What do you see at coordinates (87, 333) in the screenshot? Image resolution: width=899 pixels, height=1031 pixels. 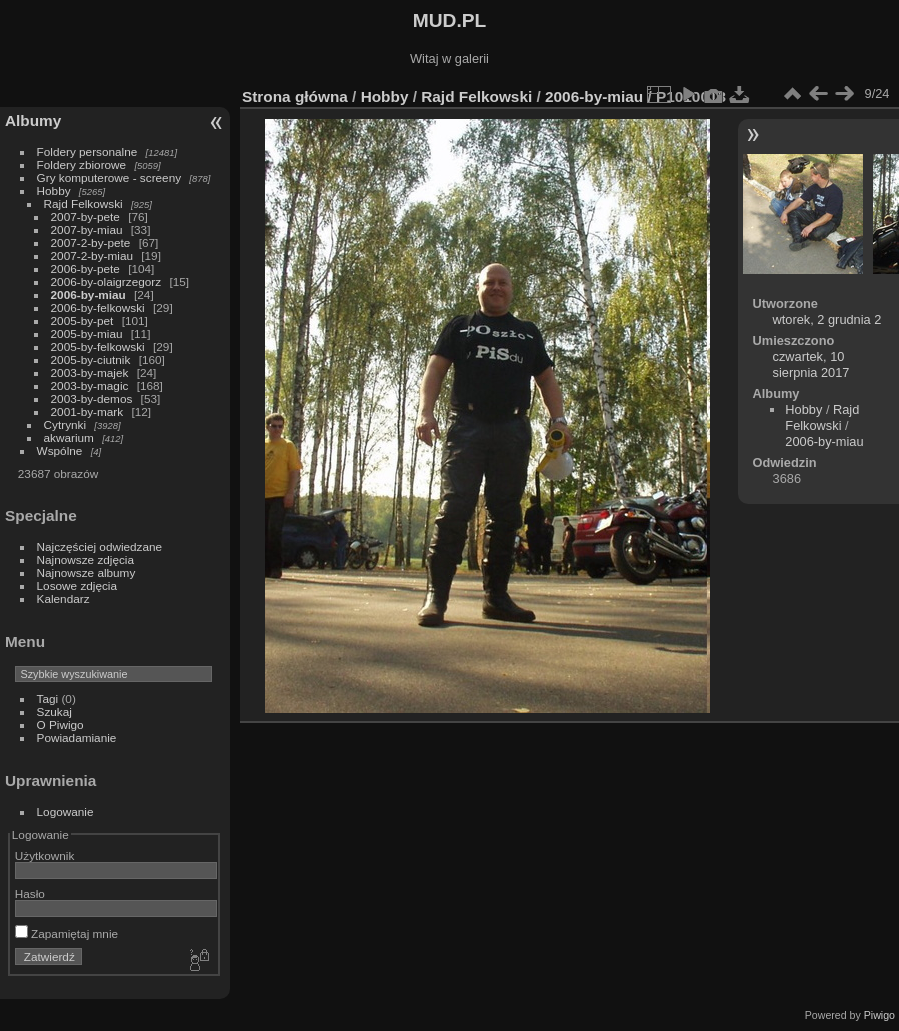 I see `2005-by-miau` at bounding box center [87, 333].